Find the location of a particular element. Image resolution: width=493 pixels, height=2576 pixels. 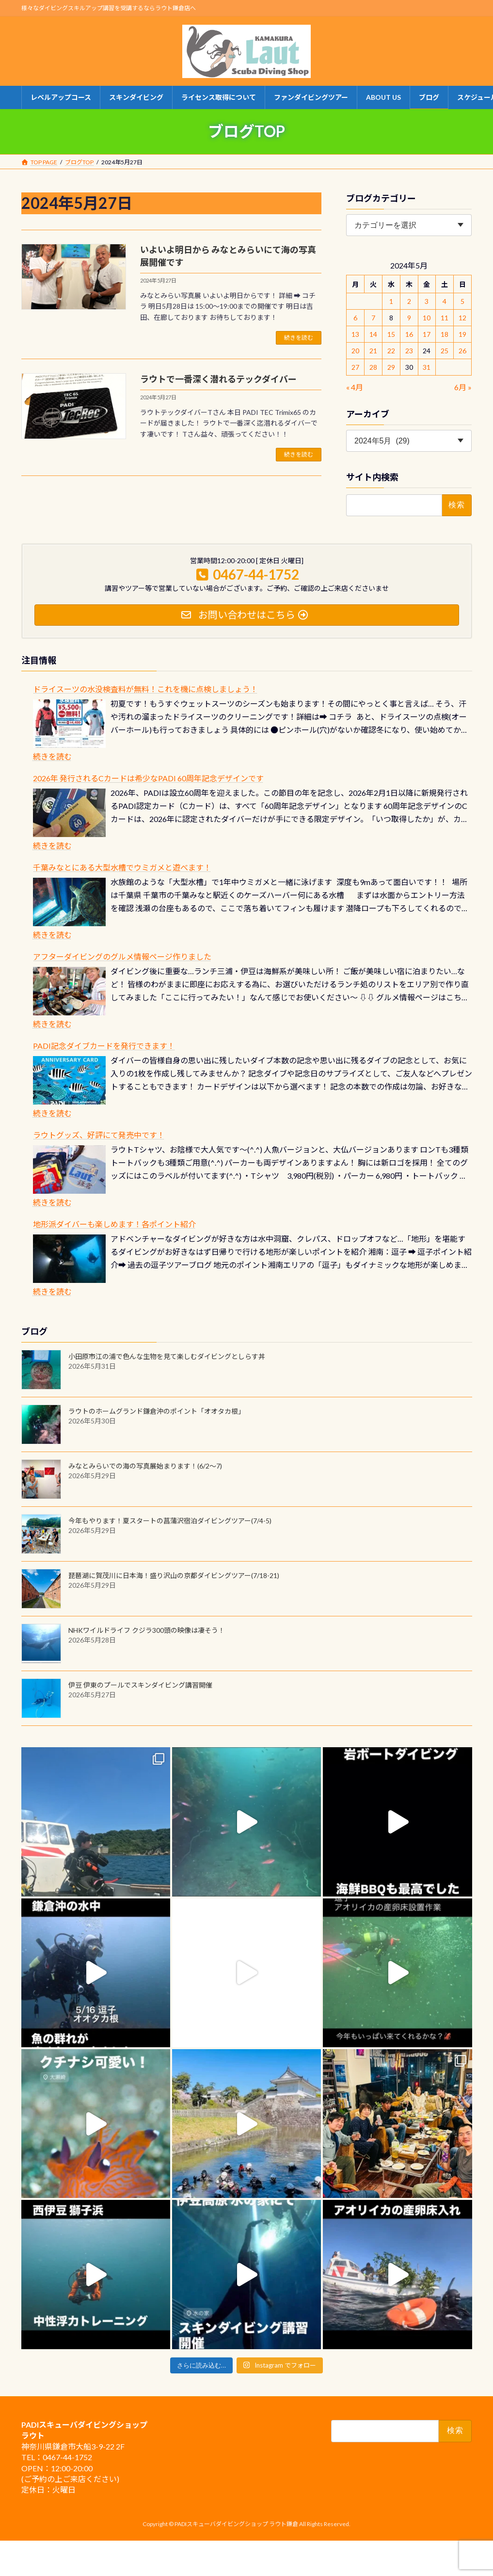

6月 » is located at coordinates (463, 387).